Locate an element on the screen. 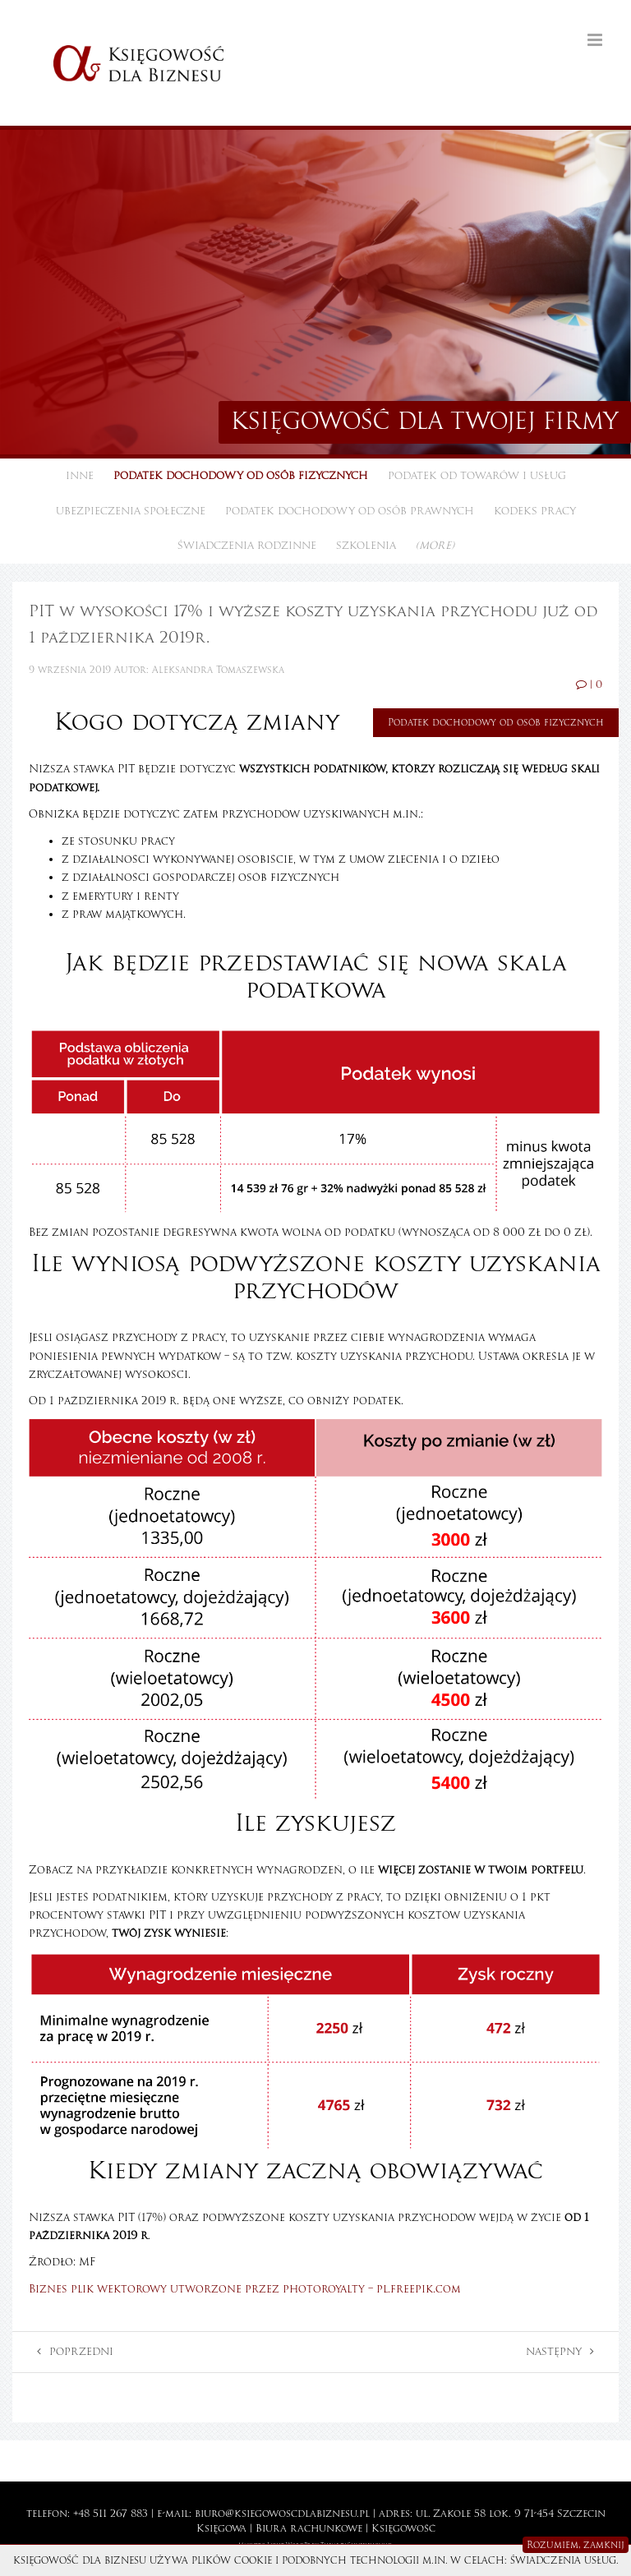 The height and width of the screenshot is (2576, 631). Szkolenia is located at coordinates (366, 545).